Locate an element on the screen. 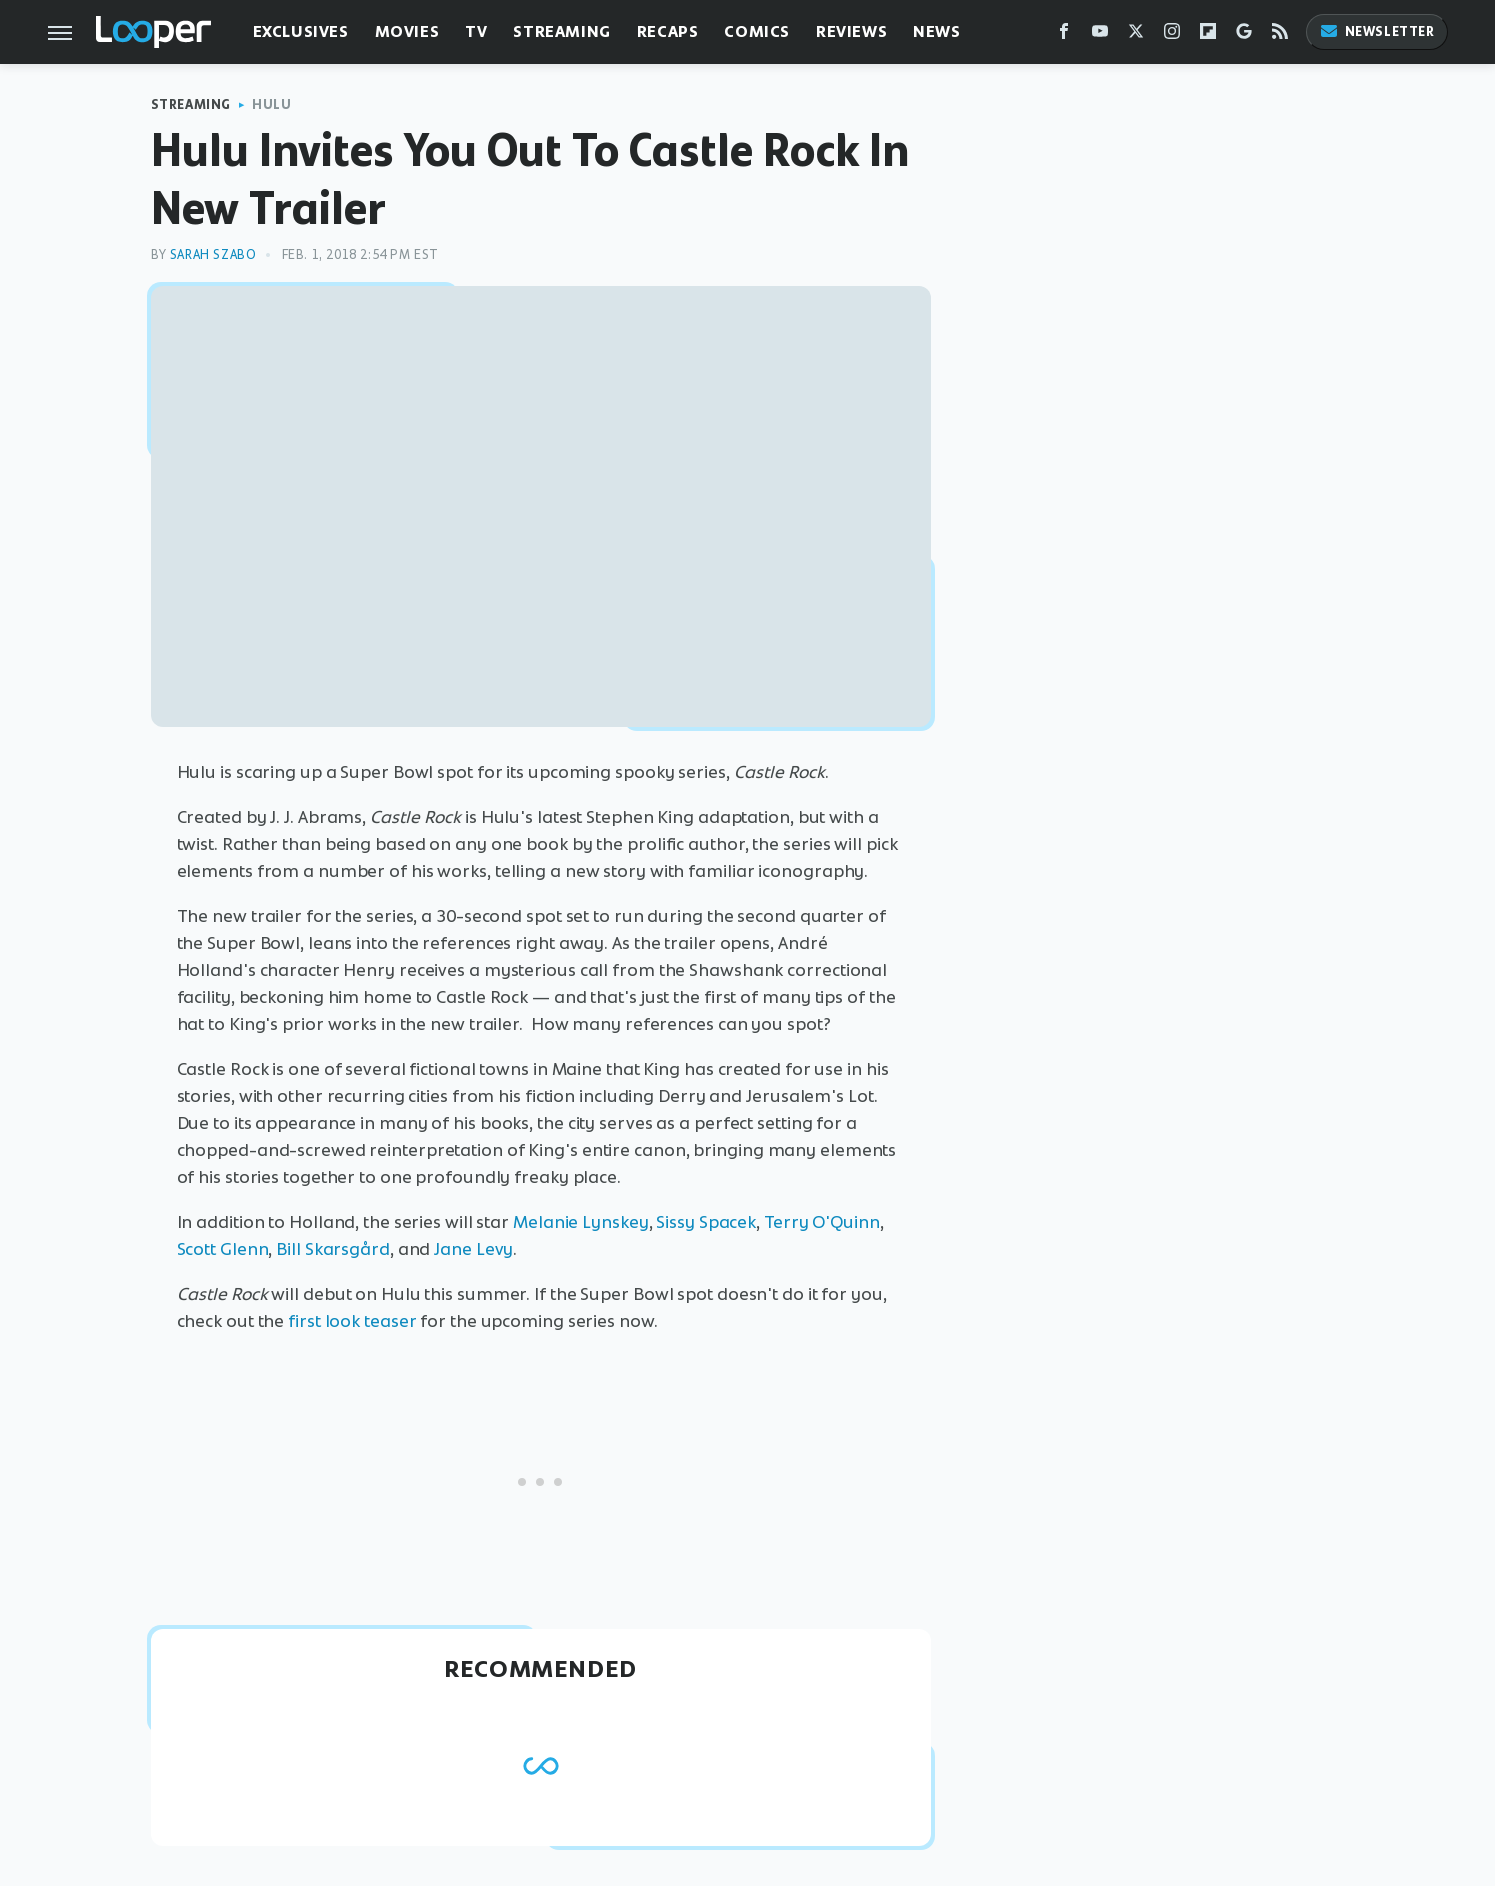 This screenshot has width=1495, height=1886. Sissy Spacek is located at coordinates (706, 1222).